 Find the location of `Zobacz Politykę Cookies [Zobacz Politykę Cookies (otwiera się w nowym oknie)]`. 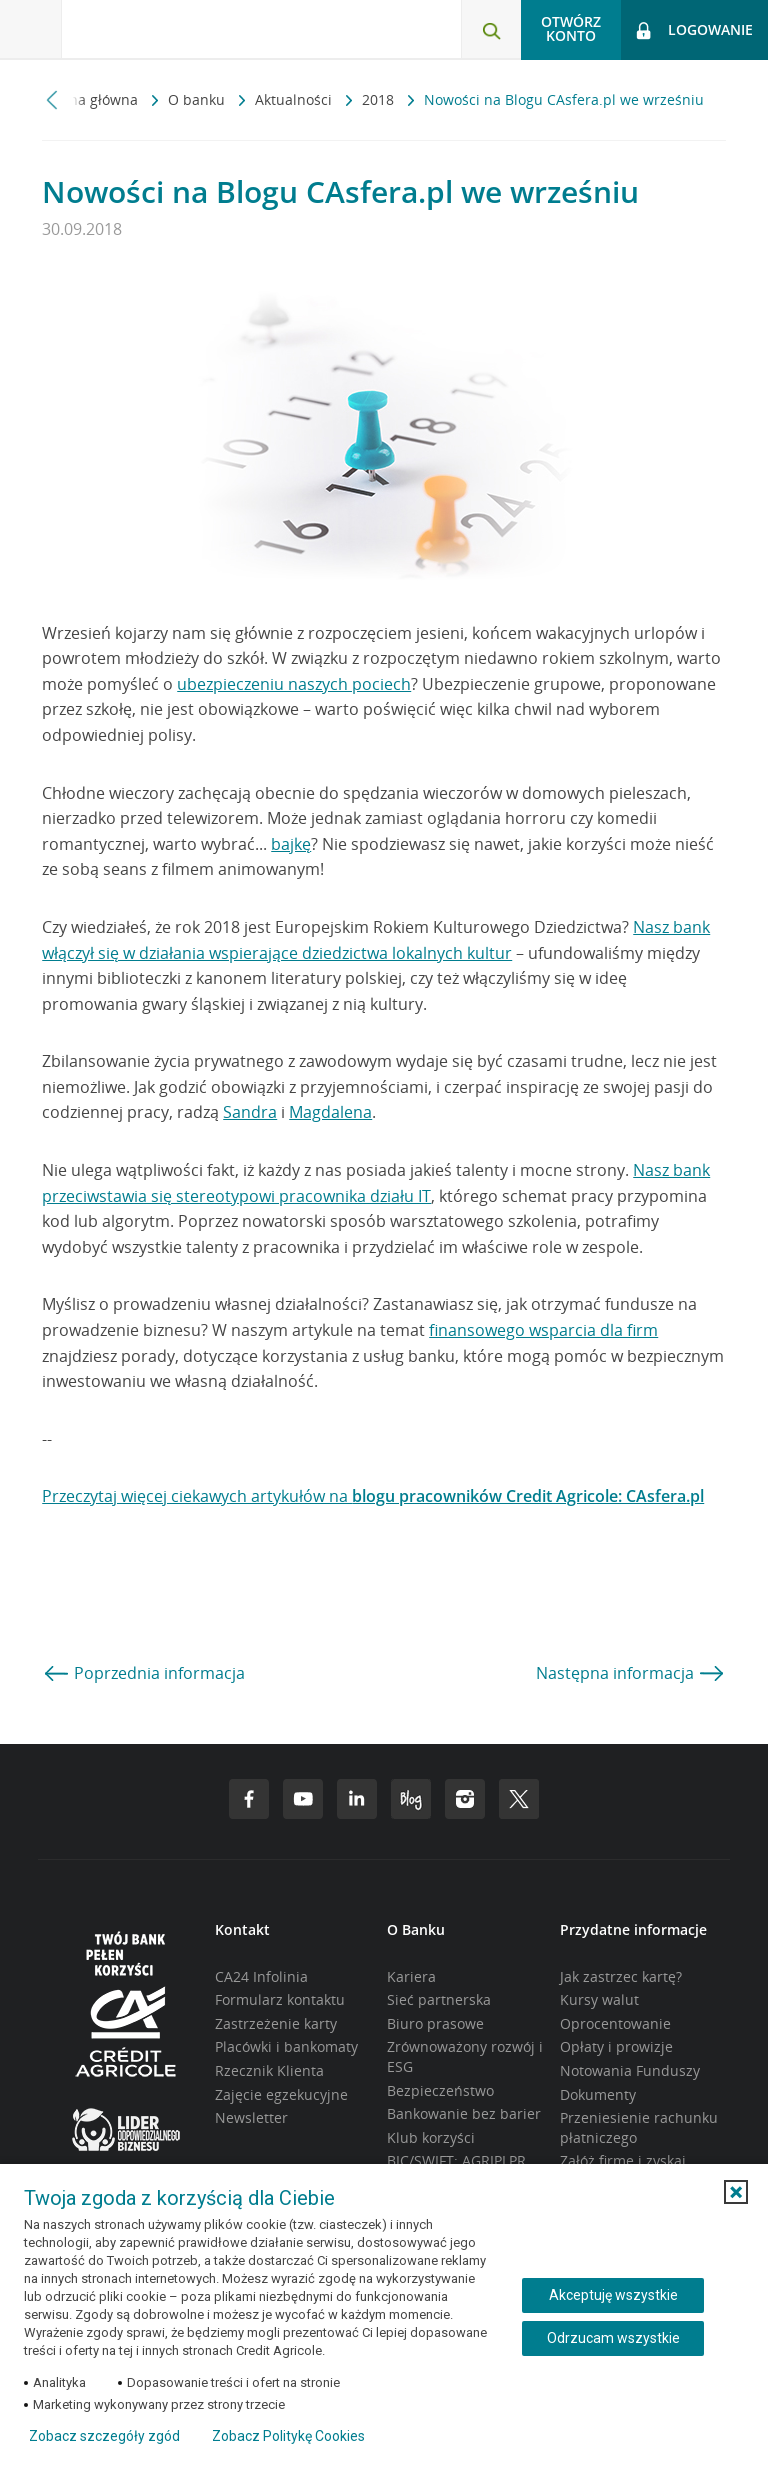

Zobacz Politykę Cookies [Zobacz Politykę Cookies (otwiera się w nowym oknie)] is located at coordinates (288, 2436).